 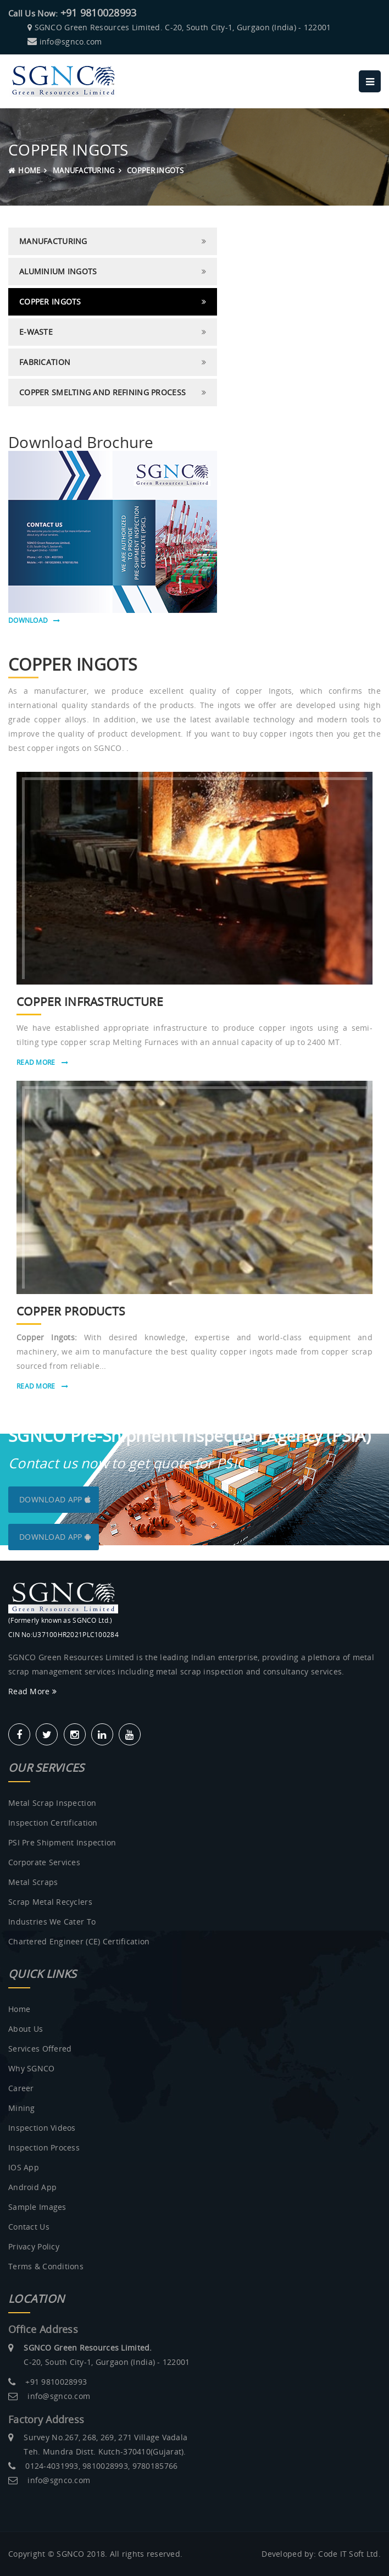 What do you see at coordinates (50, 1902) in the screenshot?
I see `Scrap metal recyclers` at bounding box center [50, 1902].